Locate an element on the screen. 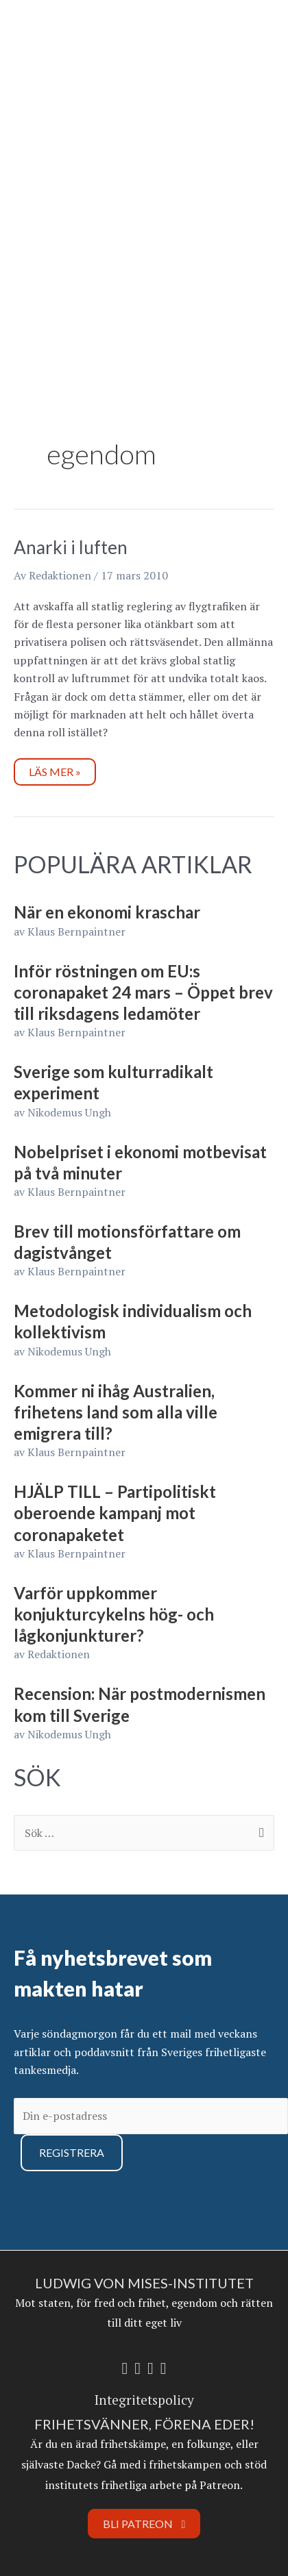 This screenshot has height=2576, width=288. Läs mer » is located at coordinates (54, 768).